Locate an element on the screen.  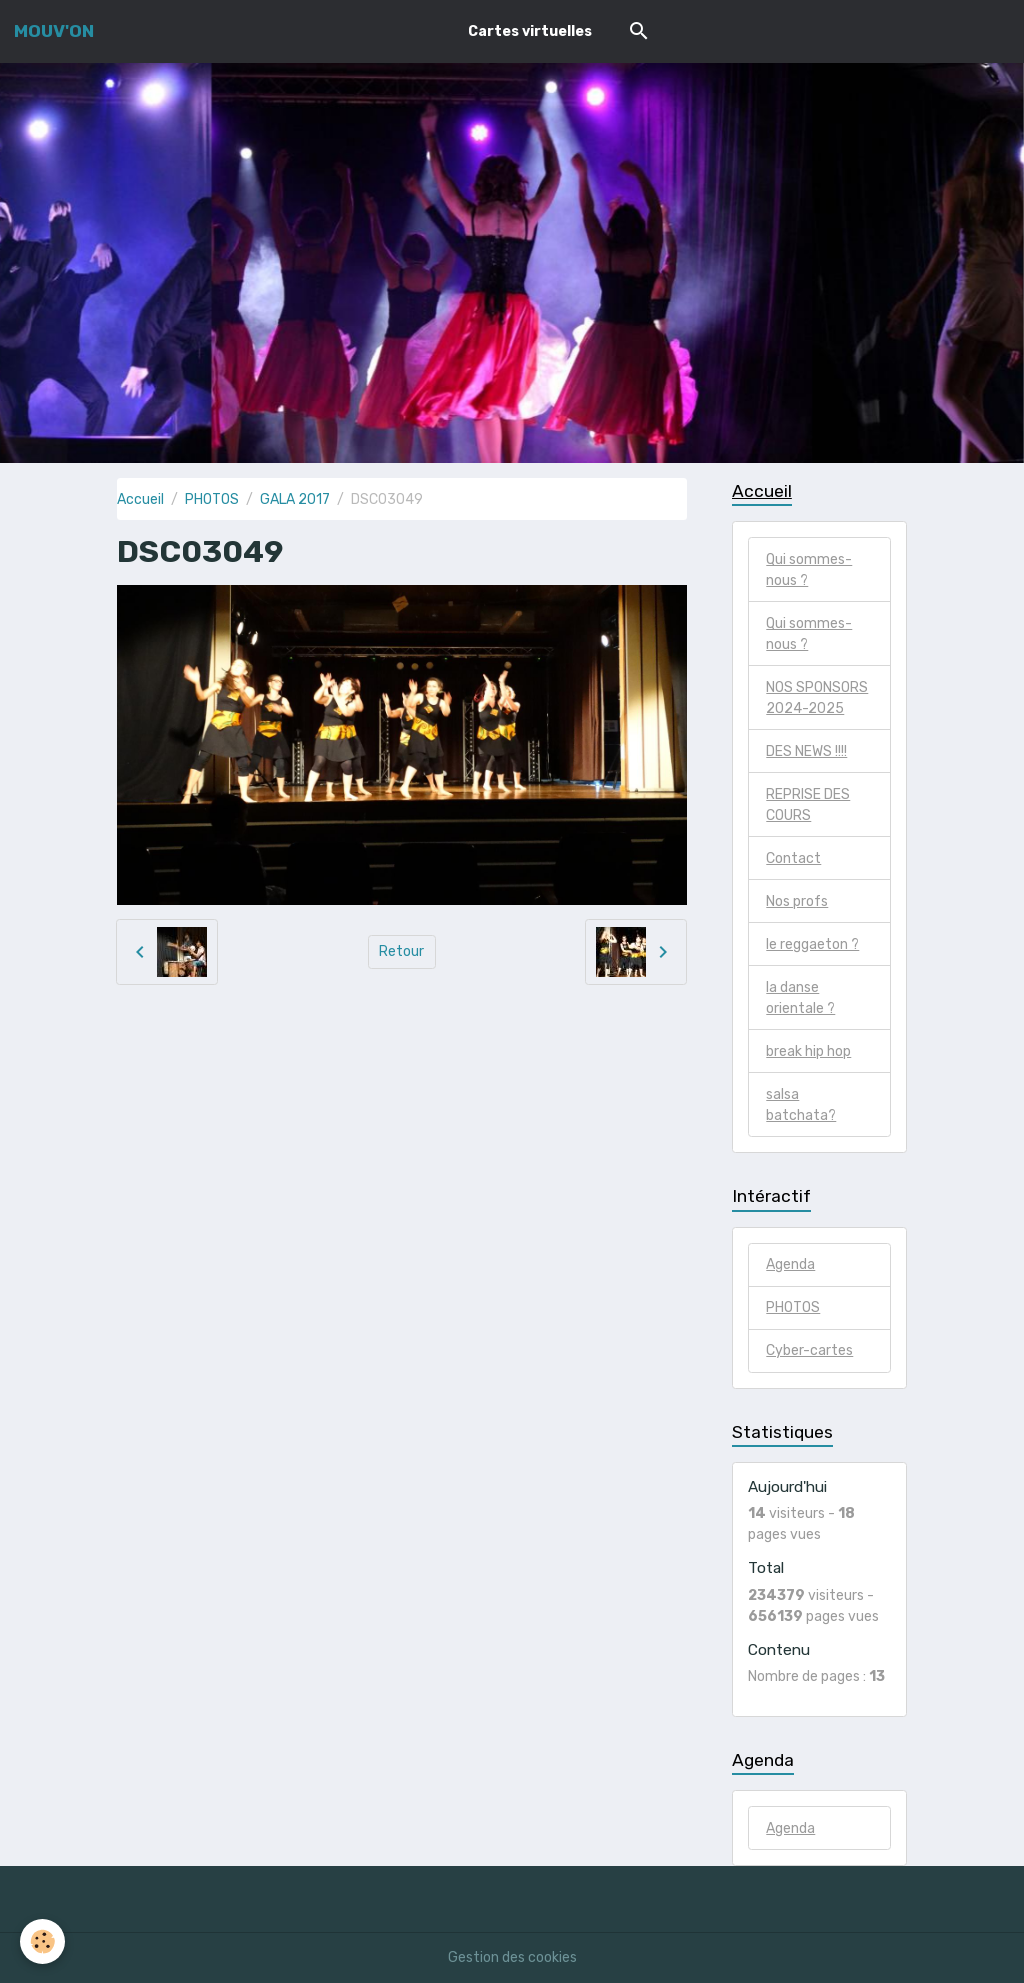
[brand] is located at coordinates (54, 31).